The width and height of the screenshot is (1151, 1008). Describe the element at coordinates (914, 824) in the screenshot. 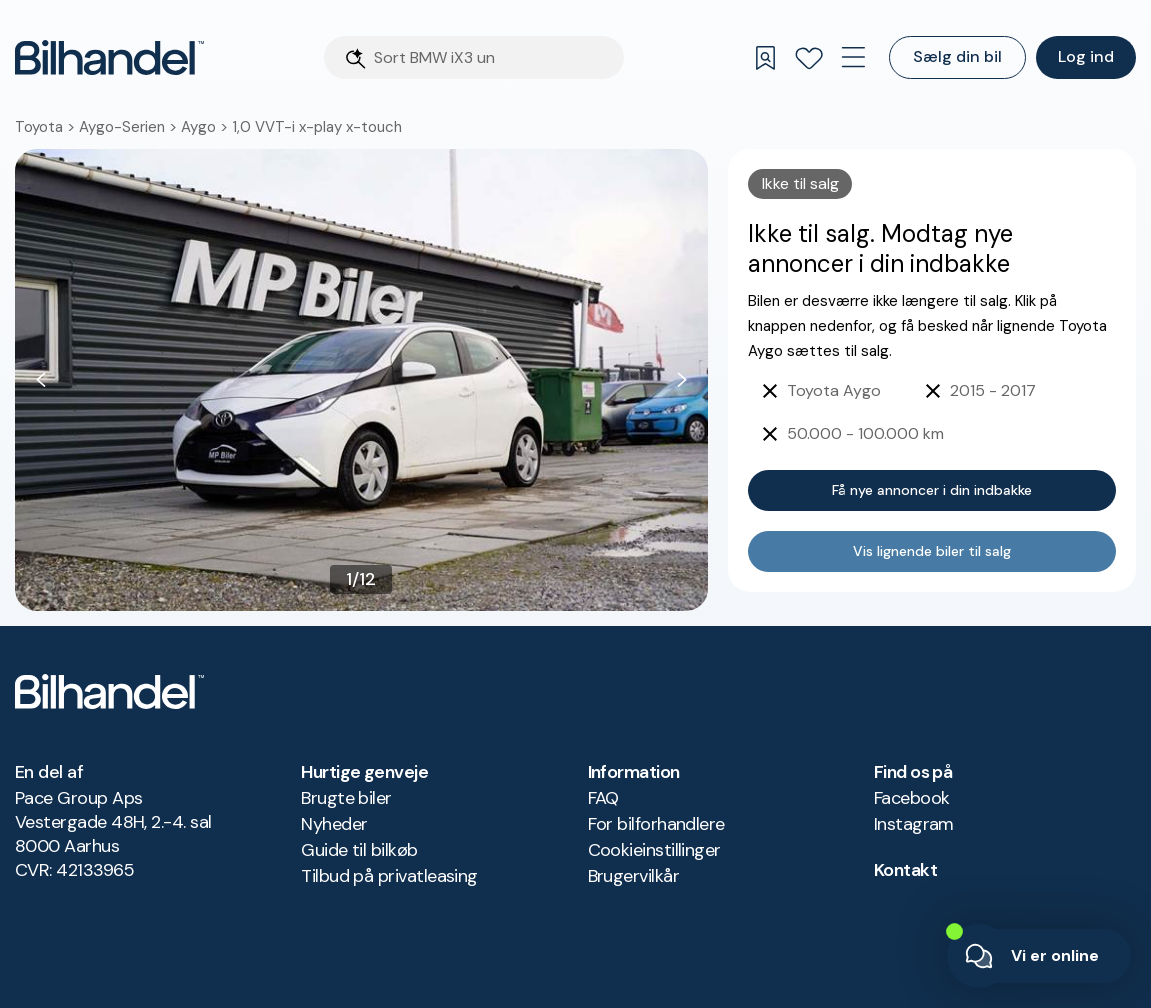

I see `Instagram` at that location.